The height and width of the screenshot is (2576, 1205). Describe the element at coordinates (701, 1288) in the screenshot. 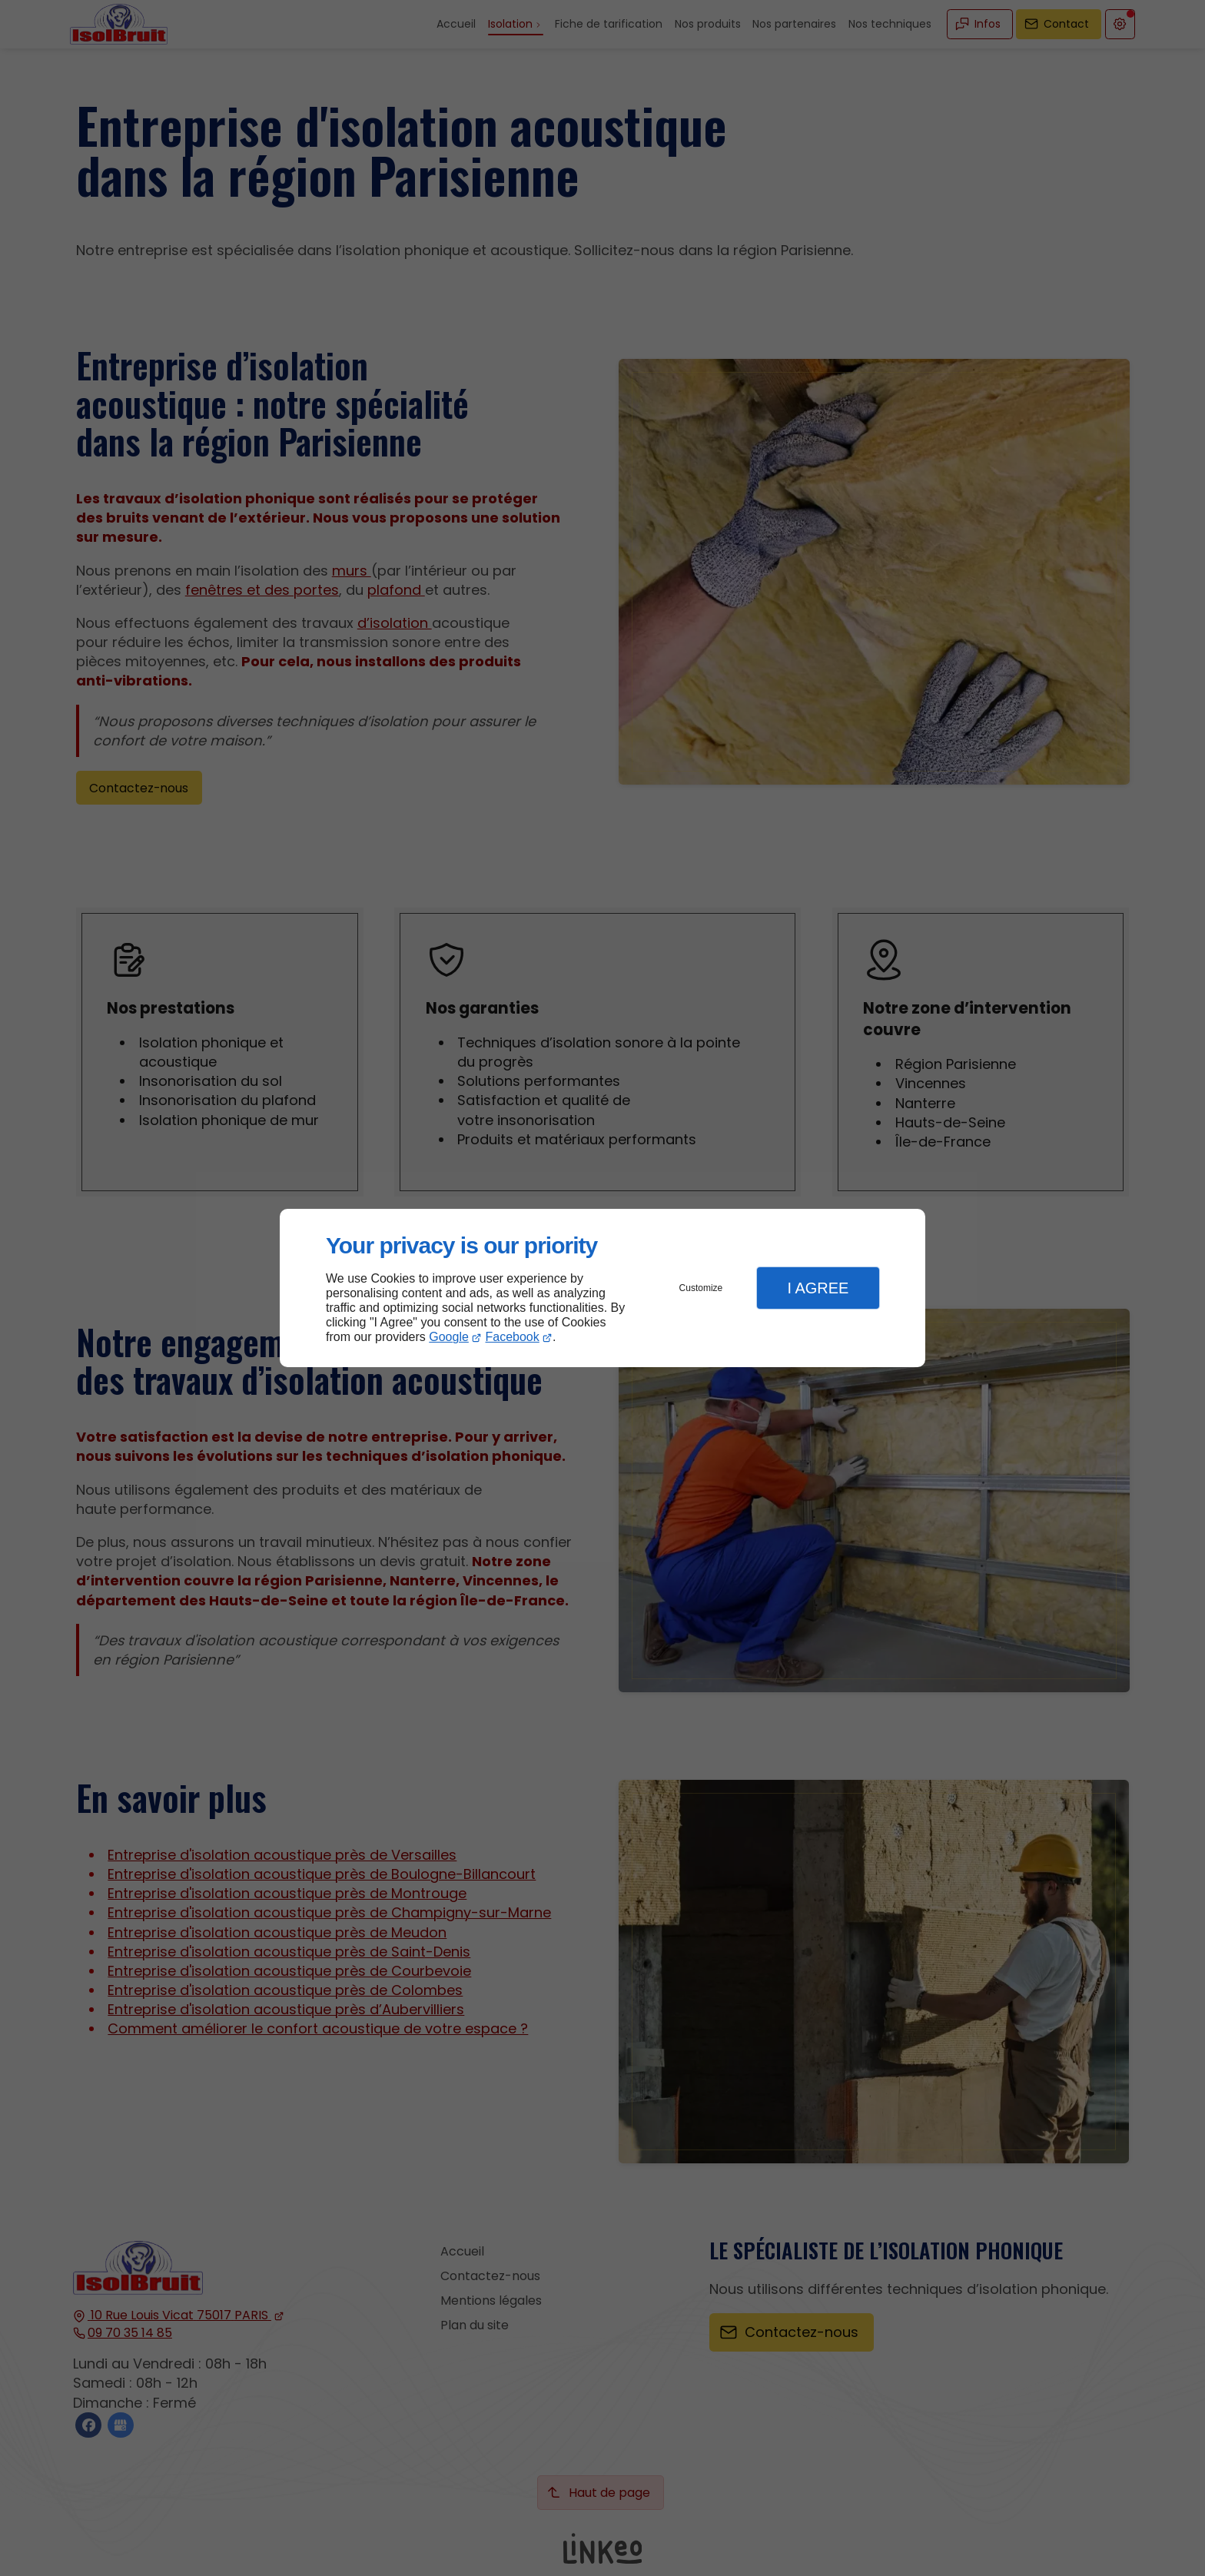

I see `Customize [button]` at that location.